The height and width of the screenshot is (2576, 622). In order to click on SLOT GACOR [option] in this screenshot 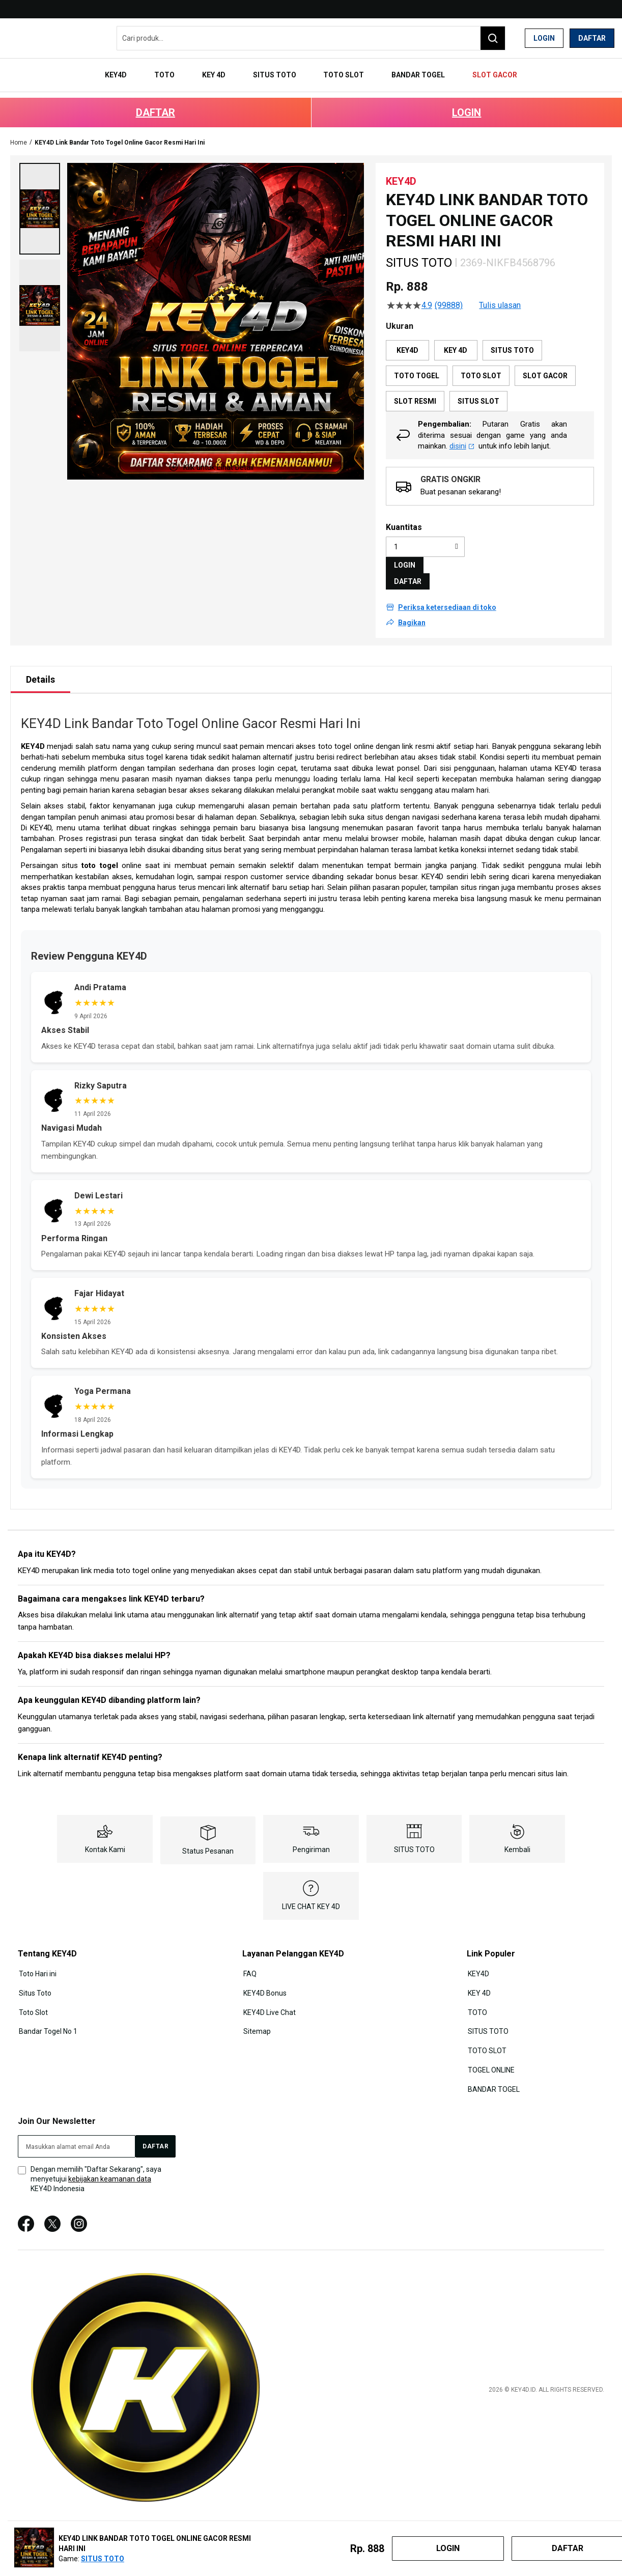, I will do `click(545, 362)`.